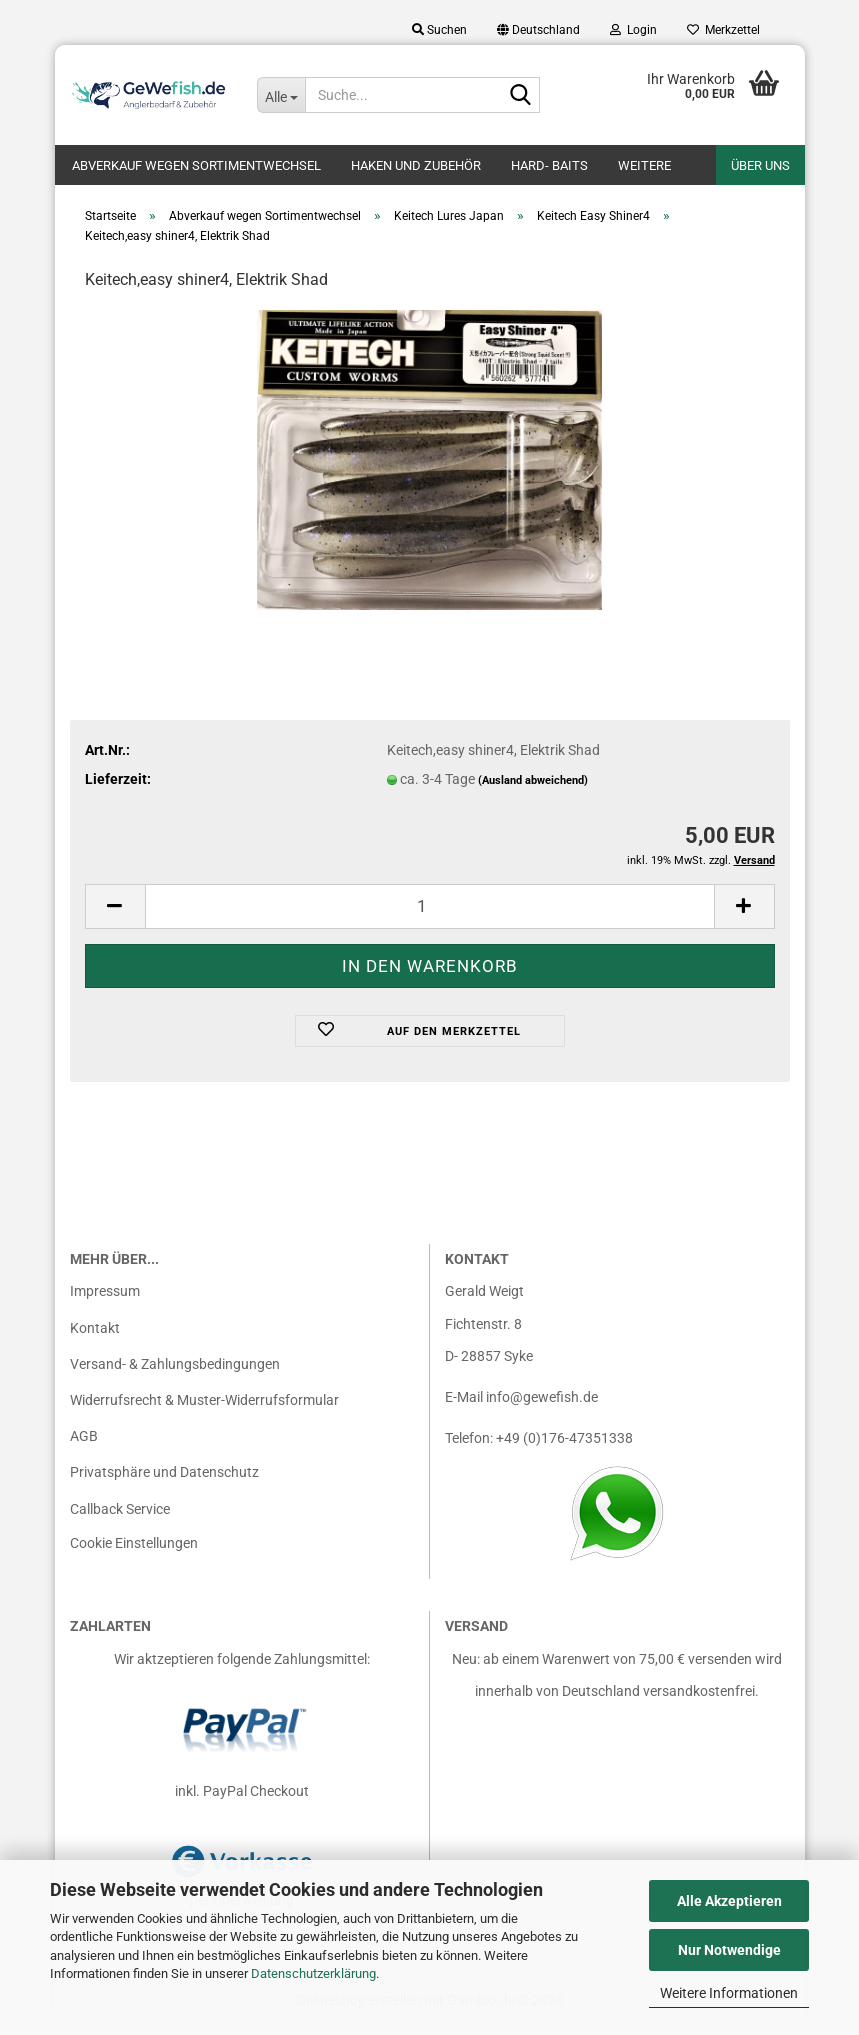 The image size is (859, 2035). What do you see at coordinates (644, 165) in the screenshot?
I see `Weitere` at bounding box center [644, 165].